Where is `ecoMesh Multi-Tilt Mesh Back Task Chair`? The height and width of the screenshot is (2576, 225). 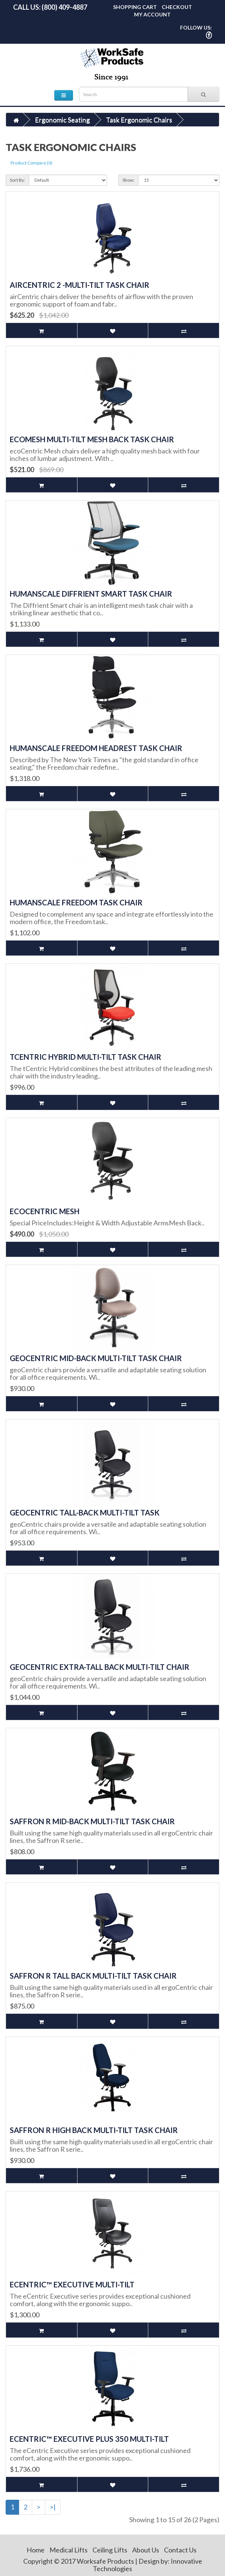
ecoMesh Multi-Tilt Mesh Back Task Chair is located at coordinates (92, 439).